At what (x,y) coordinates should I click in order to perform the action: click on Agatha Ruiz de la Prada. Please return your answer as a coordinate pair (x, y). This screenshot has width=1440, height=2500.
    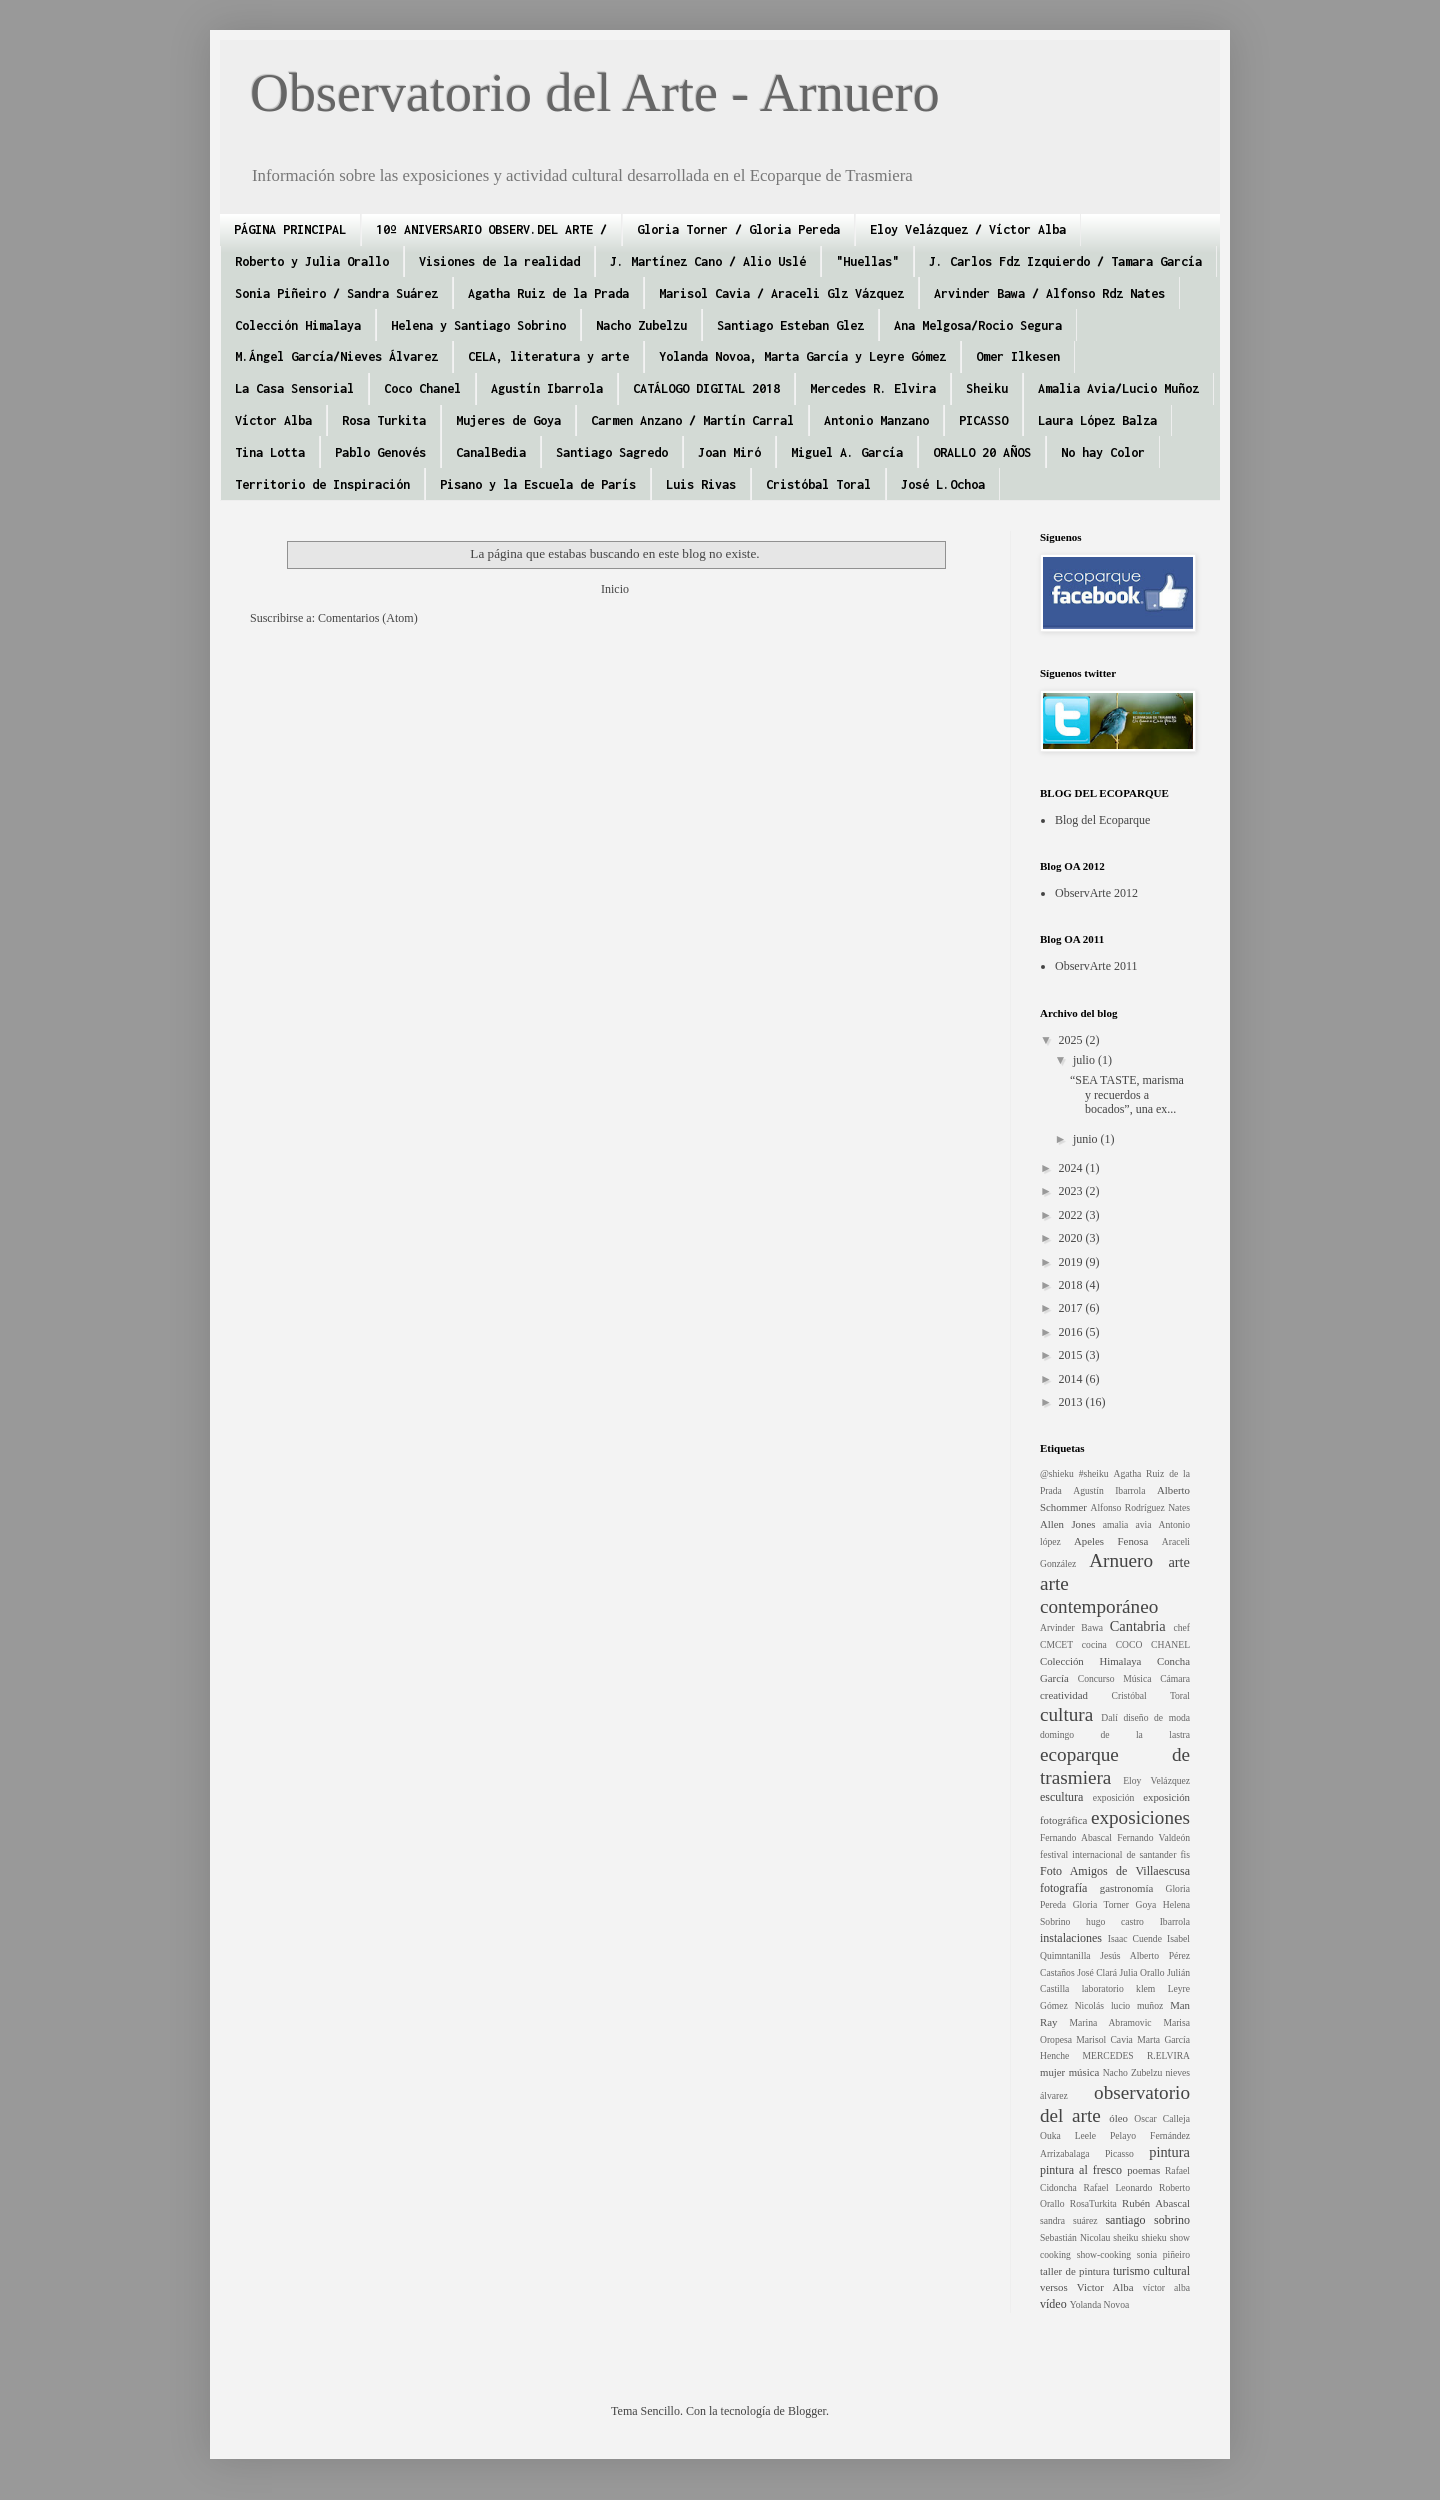
    Looking at the image, I should click on (548, 293).